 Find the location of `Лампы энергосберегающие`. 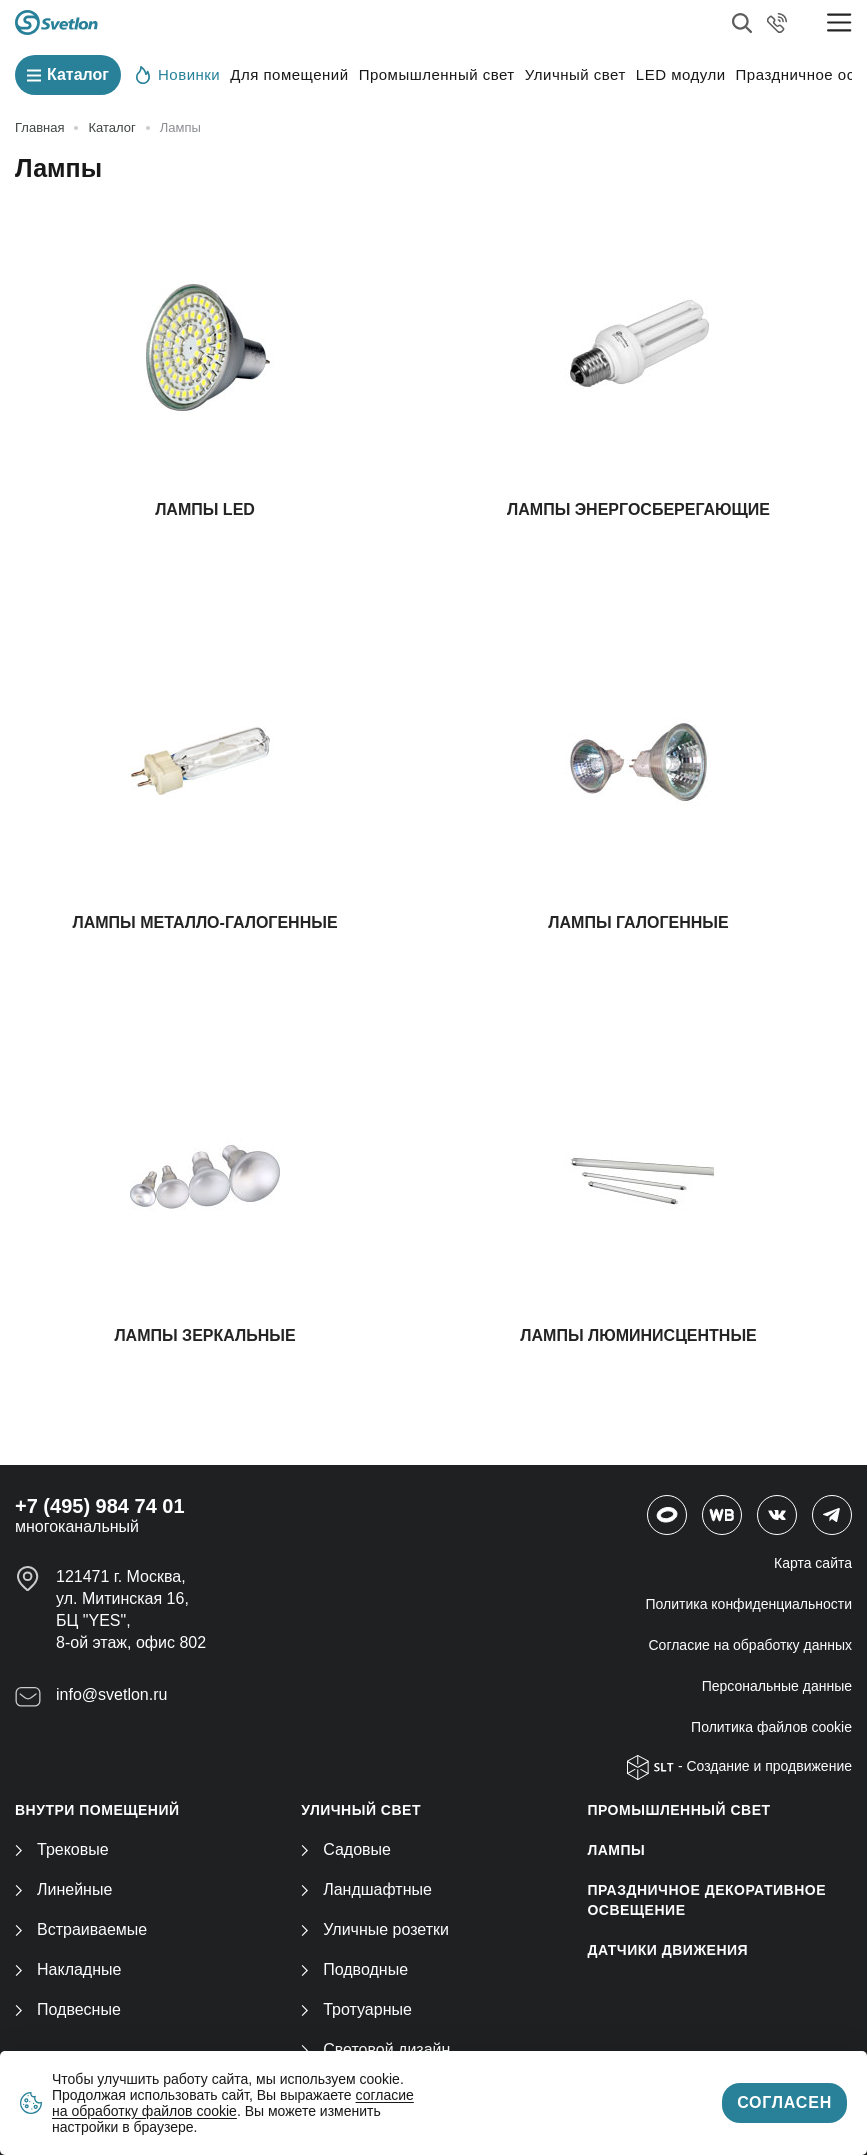

Лампы энергосберегающие is located at coordinates (638, 509).